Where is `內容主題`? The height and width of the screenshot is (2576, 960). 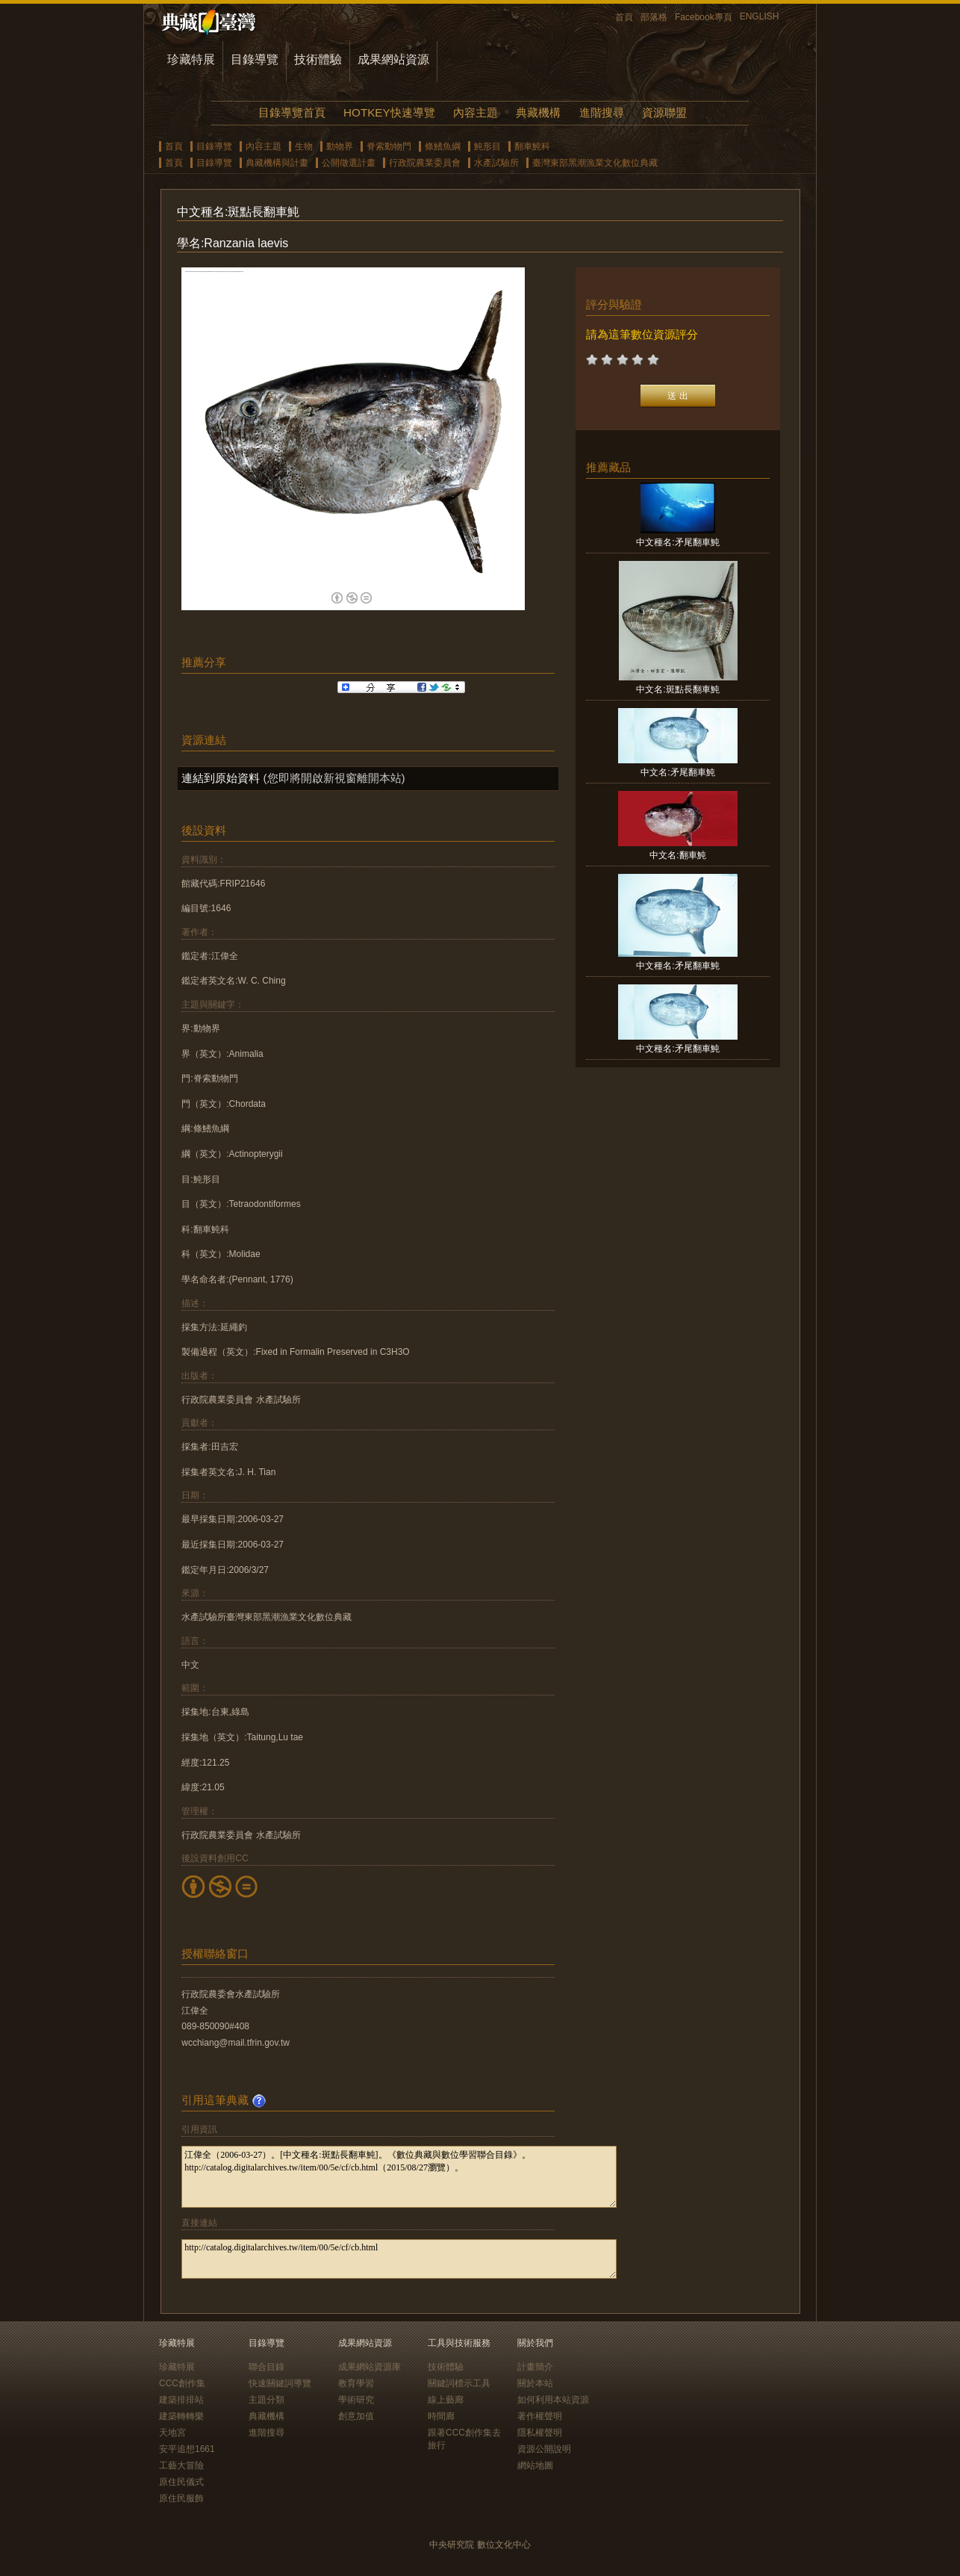
內容主題 is located at coordinates (475, 112).